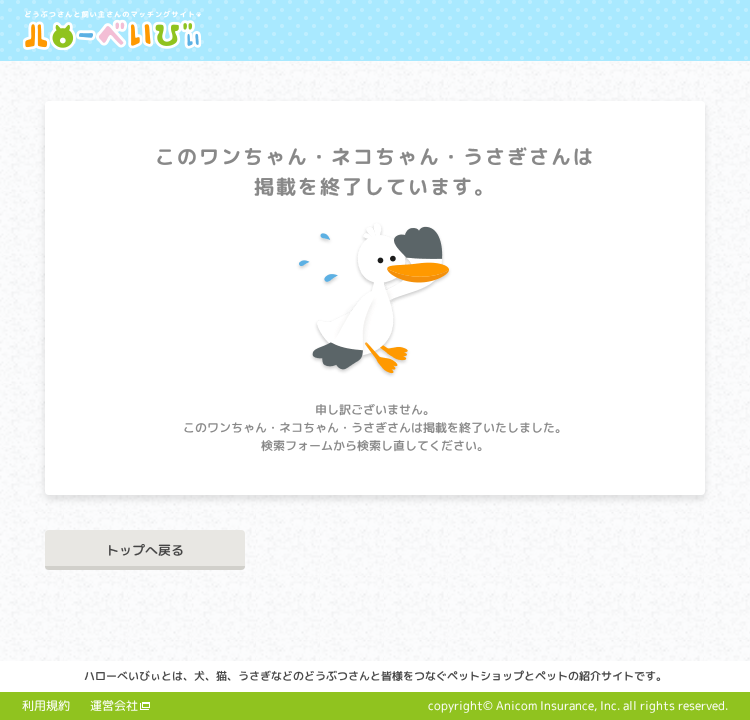  Describe the element at coordinates (145, 550) in the screenshot. I see `トップへ戻る` at that location.